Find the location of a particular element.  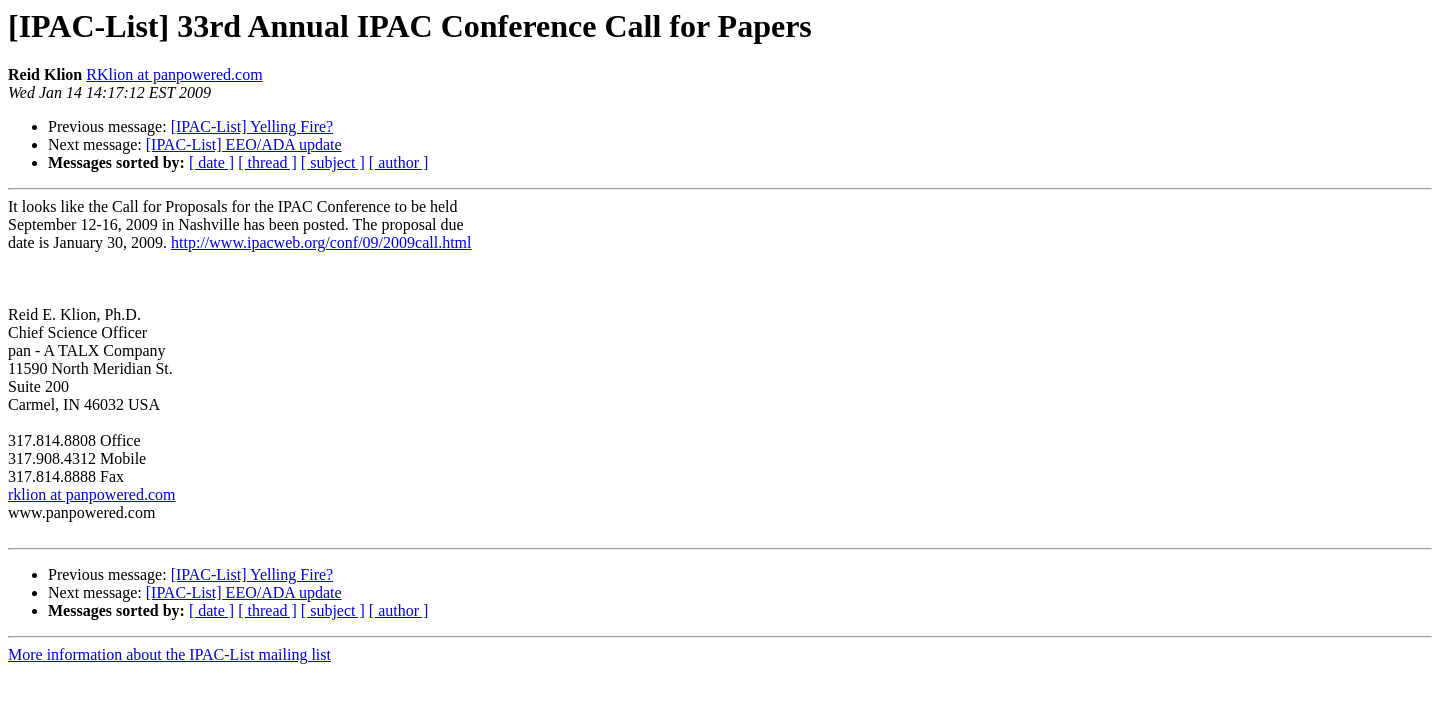

[ subject ] is located at coordinates (333, 162).